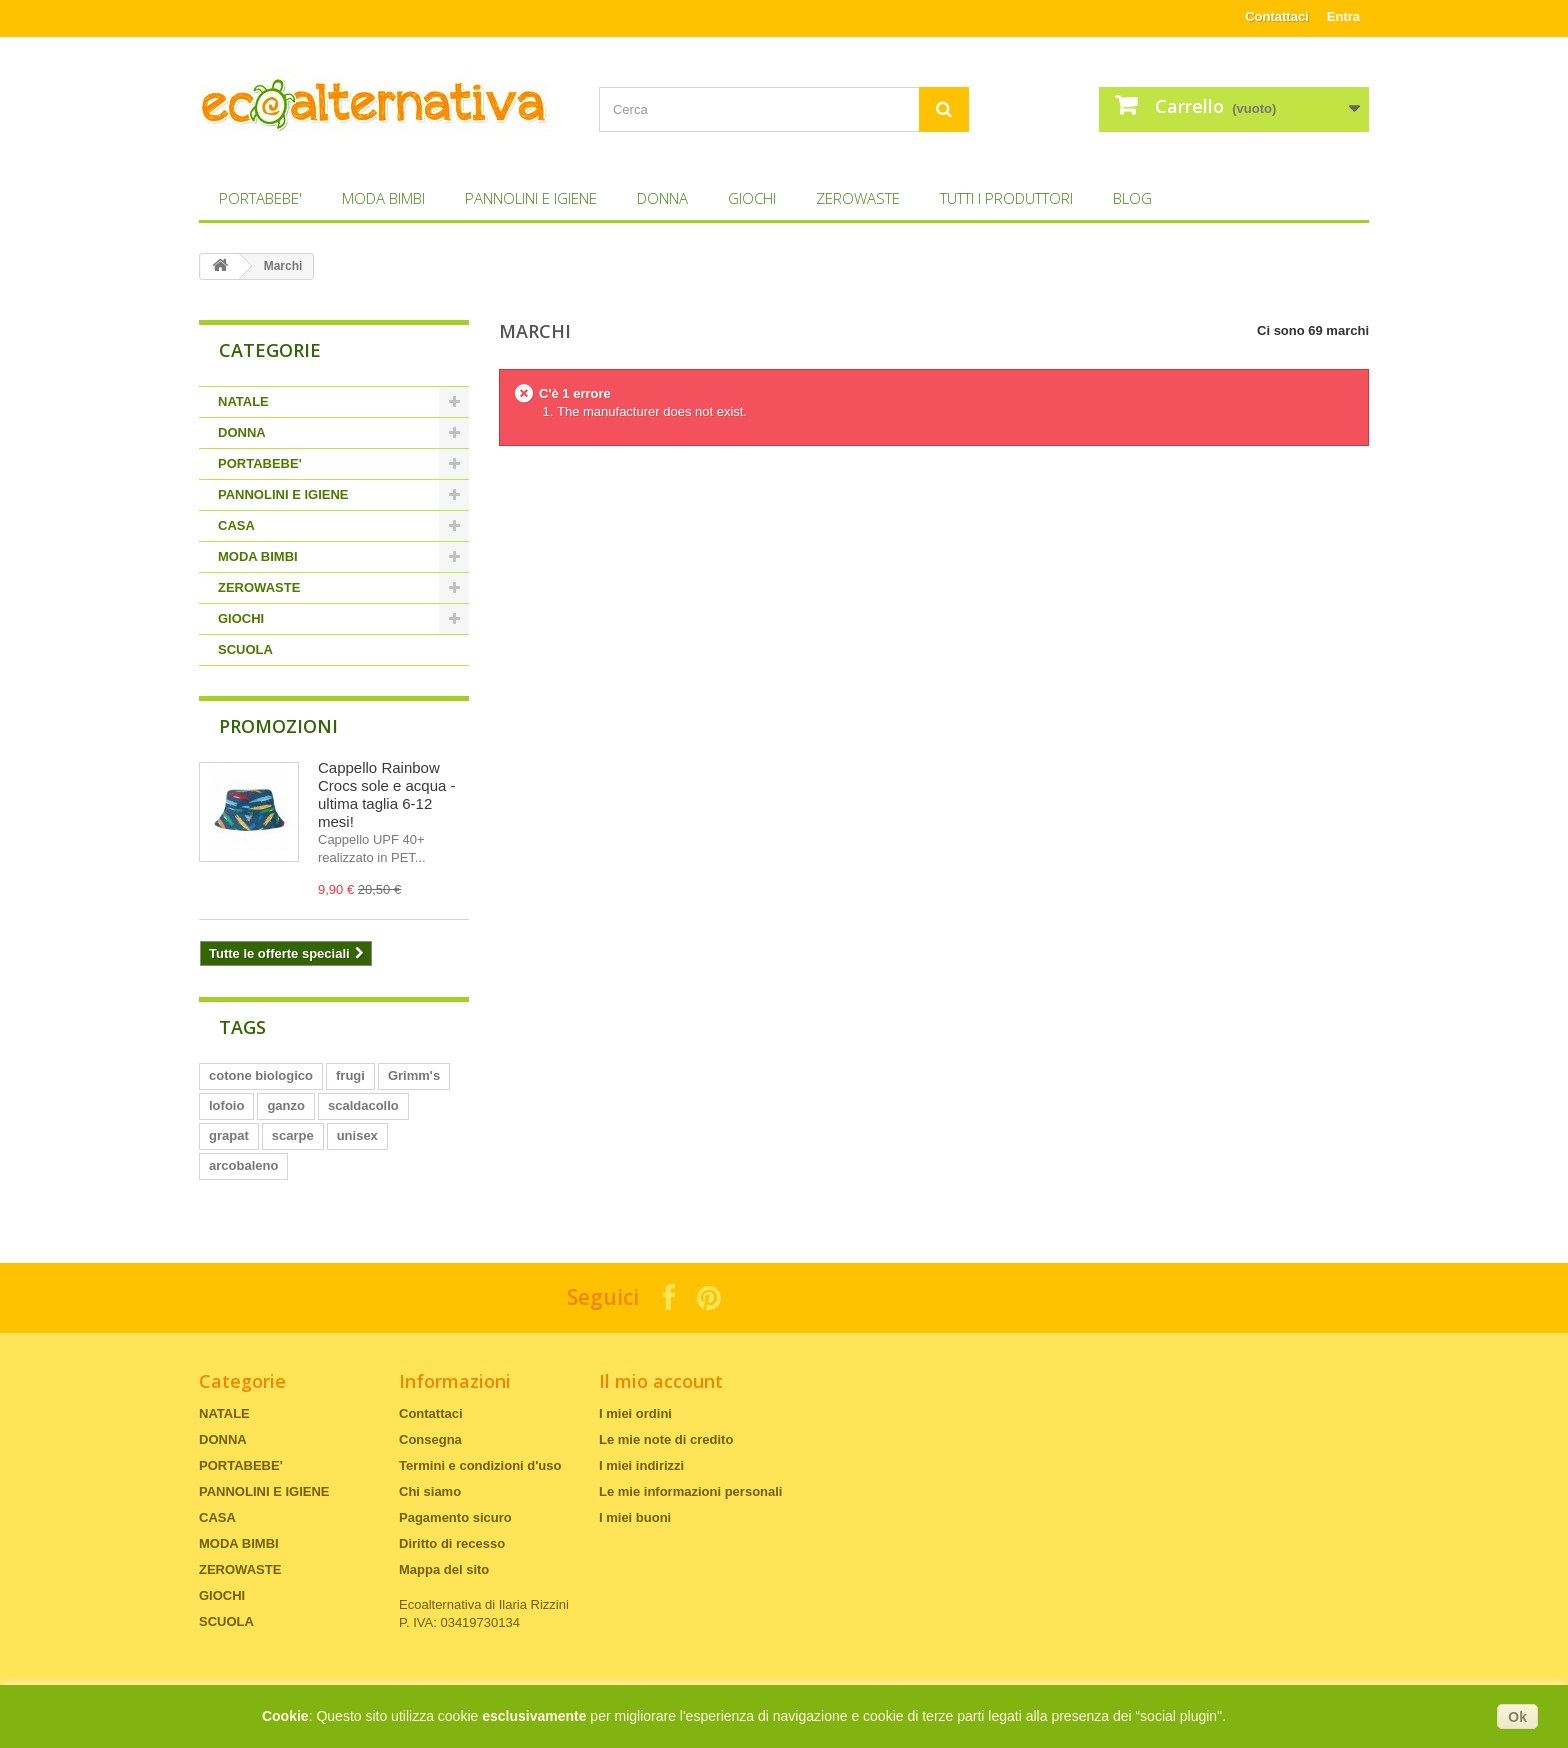 Image resolution: width=1568 pixels, height=1748 pixels. I want to click on cotone biologico, so click(261, 1075).